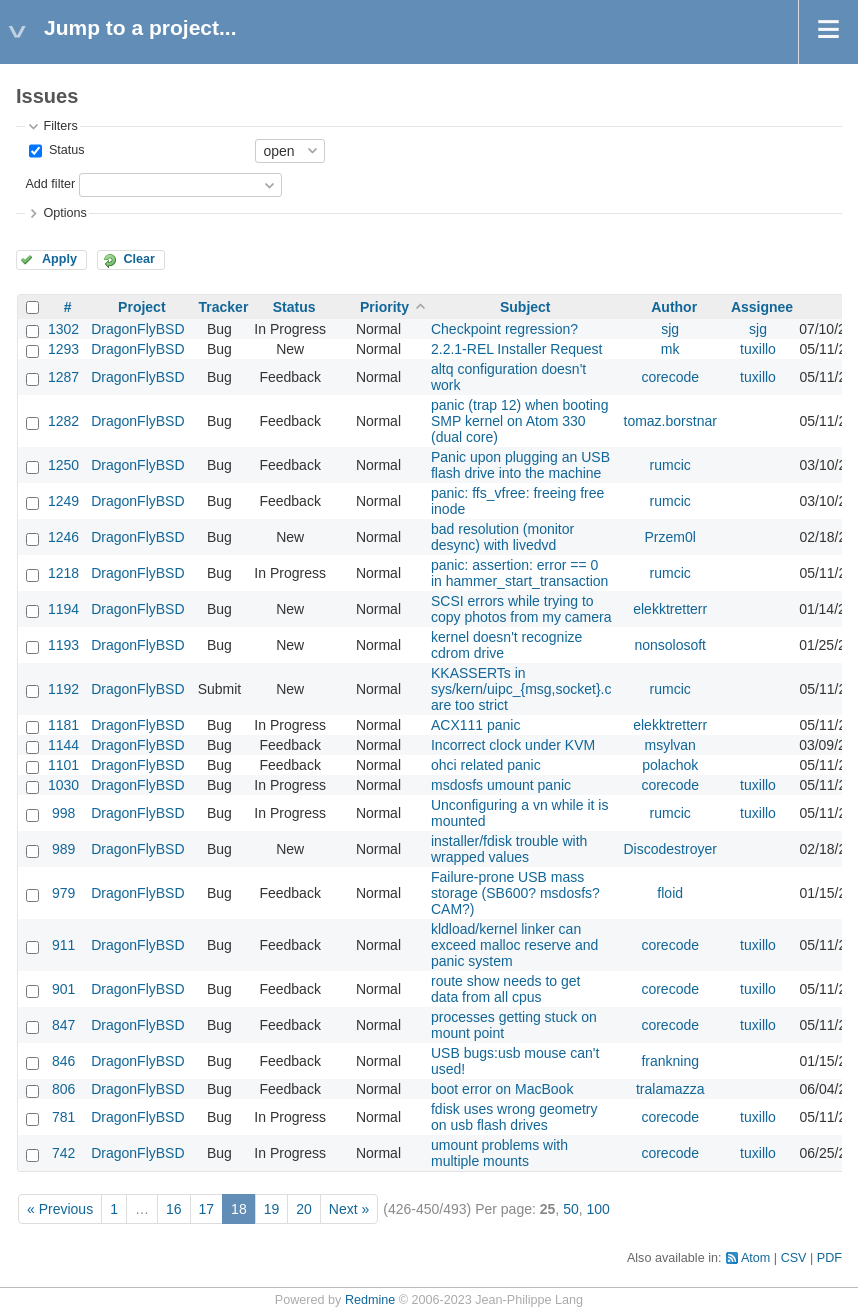  Describe the element at coordinates (670, 645) in the screenshot. I see `nonsolosoft` at that location.